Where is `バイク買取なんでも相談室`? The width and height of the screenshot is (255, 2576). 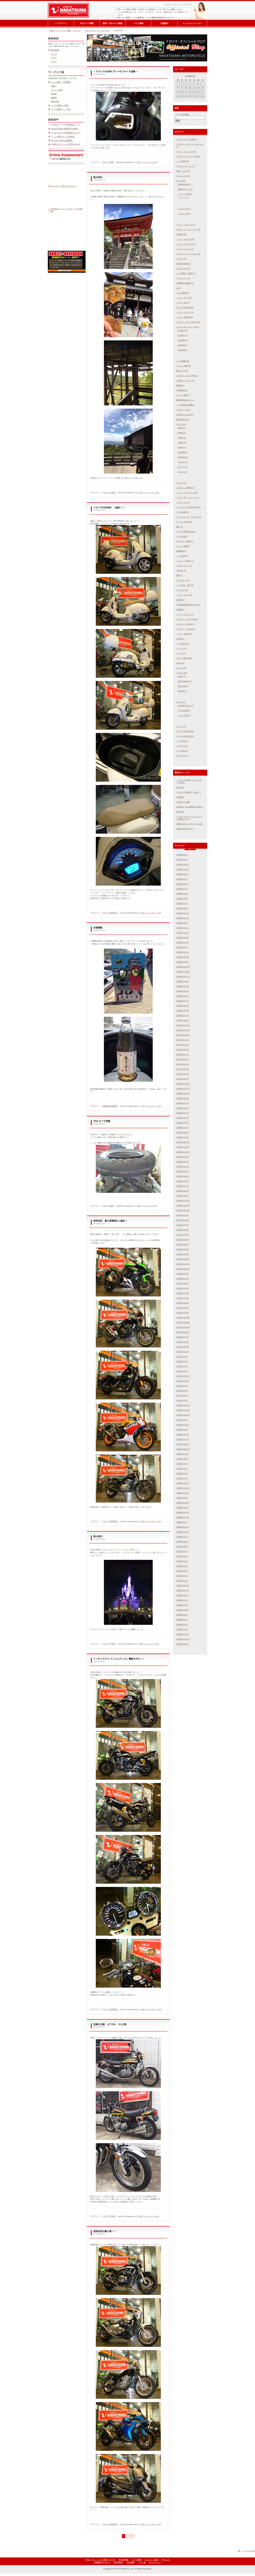
バイク買取なんでも相談室 is located at coordinates (62, 136).